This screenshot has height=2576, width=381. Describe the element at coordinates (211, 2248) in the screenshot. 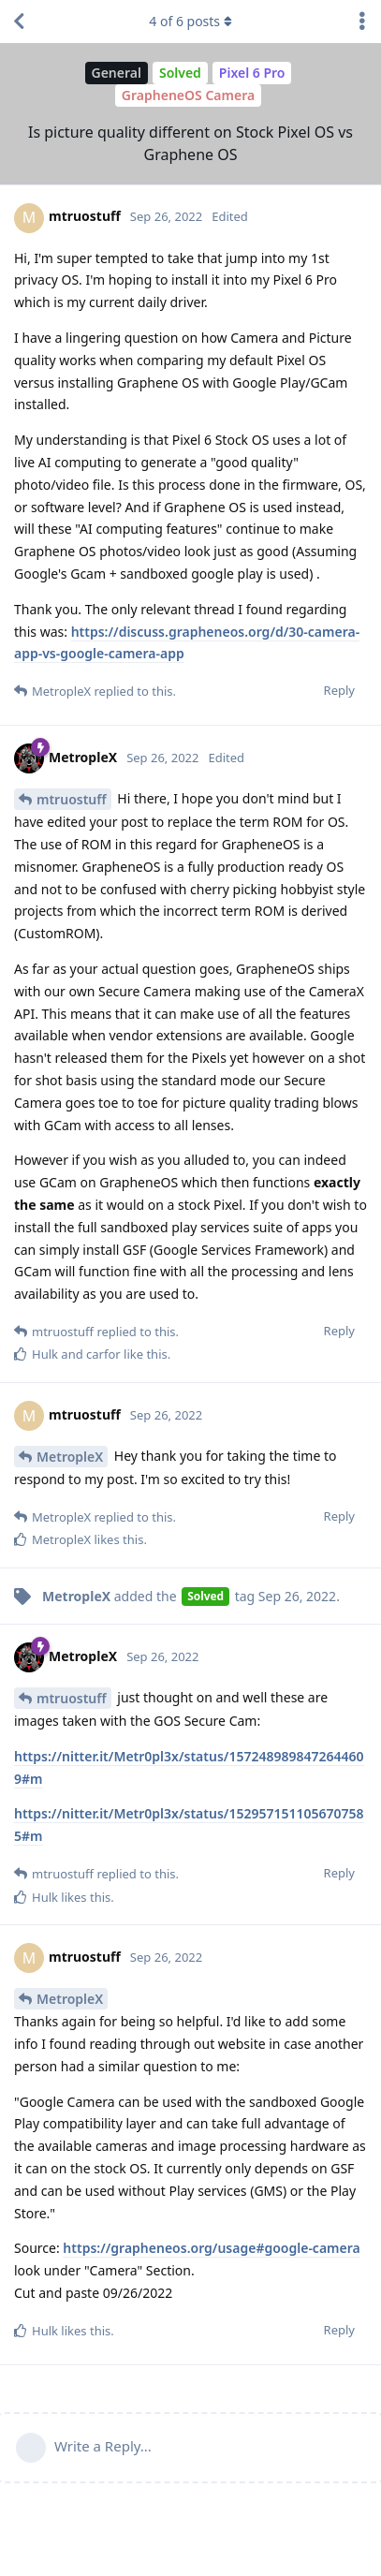

I see `https://grapheneos.org/usage#google-camera` at that location.